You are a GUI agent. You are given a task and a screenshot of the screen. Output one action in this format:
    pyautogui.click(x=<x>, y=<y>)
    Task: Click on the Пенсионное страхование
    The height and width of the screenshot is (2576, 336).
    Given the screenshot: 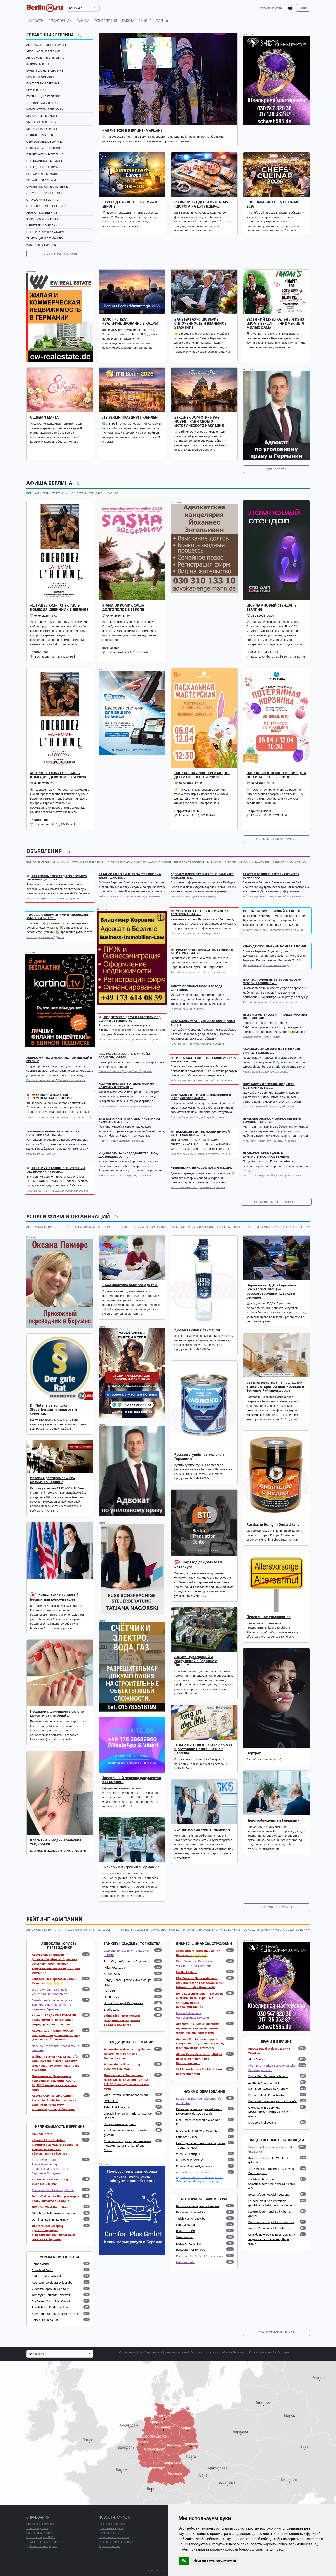 What is the action you would take?
    pyautogui.click(x=269, y=1617)
    